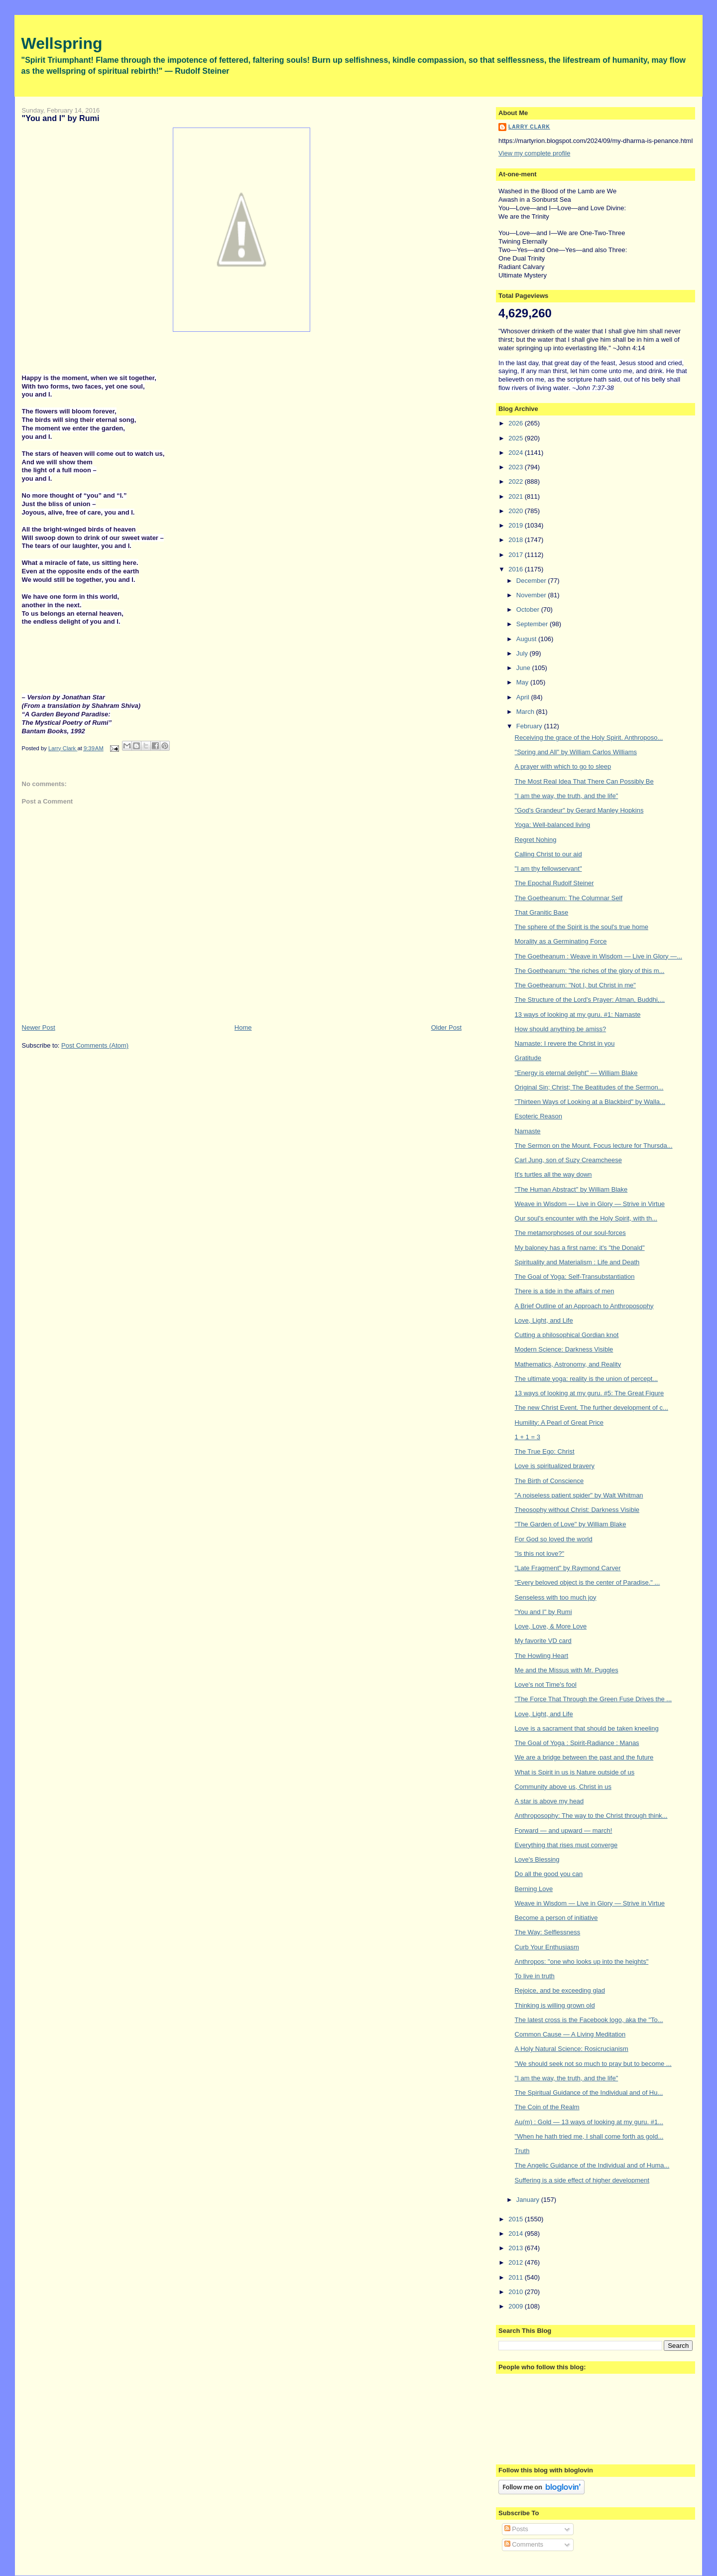  What do you see at coordinates (243, 1027) in the screenshot?
I see `Home` at bounding box center [243, 1027].